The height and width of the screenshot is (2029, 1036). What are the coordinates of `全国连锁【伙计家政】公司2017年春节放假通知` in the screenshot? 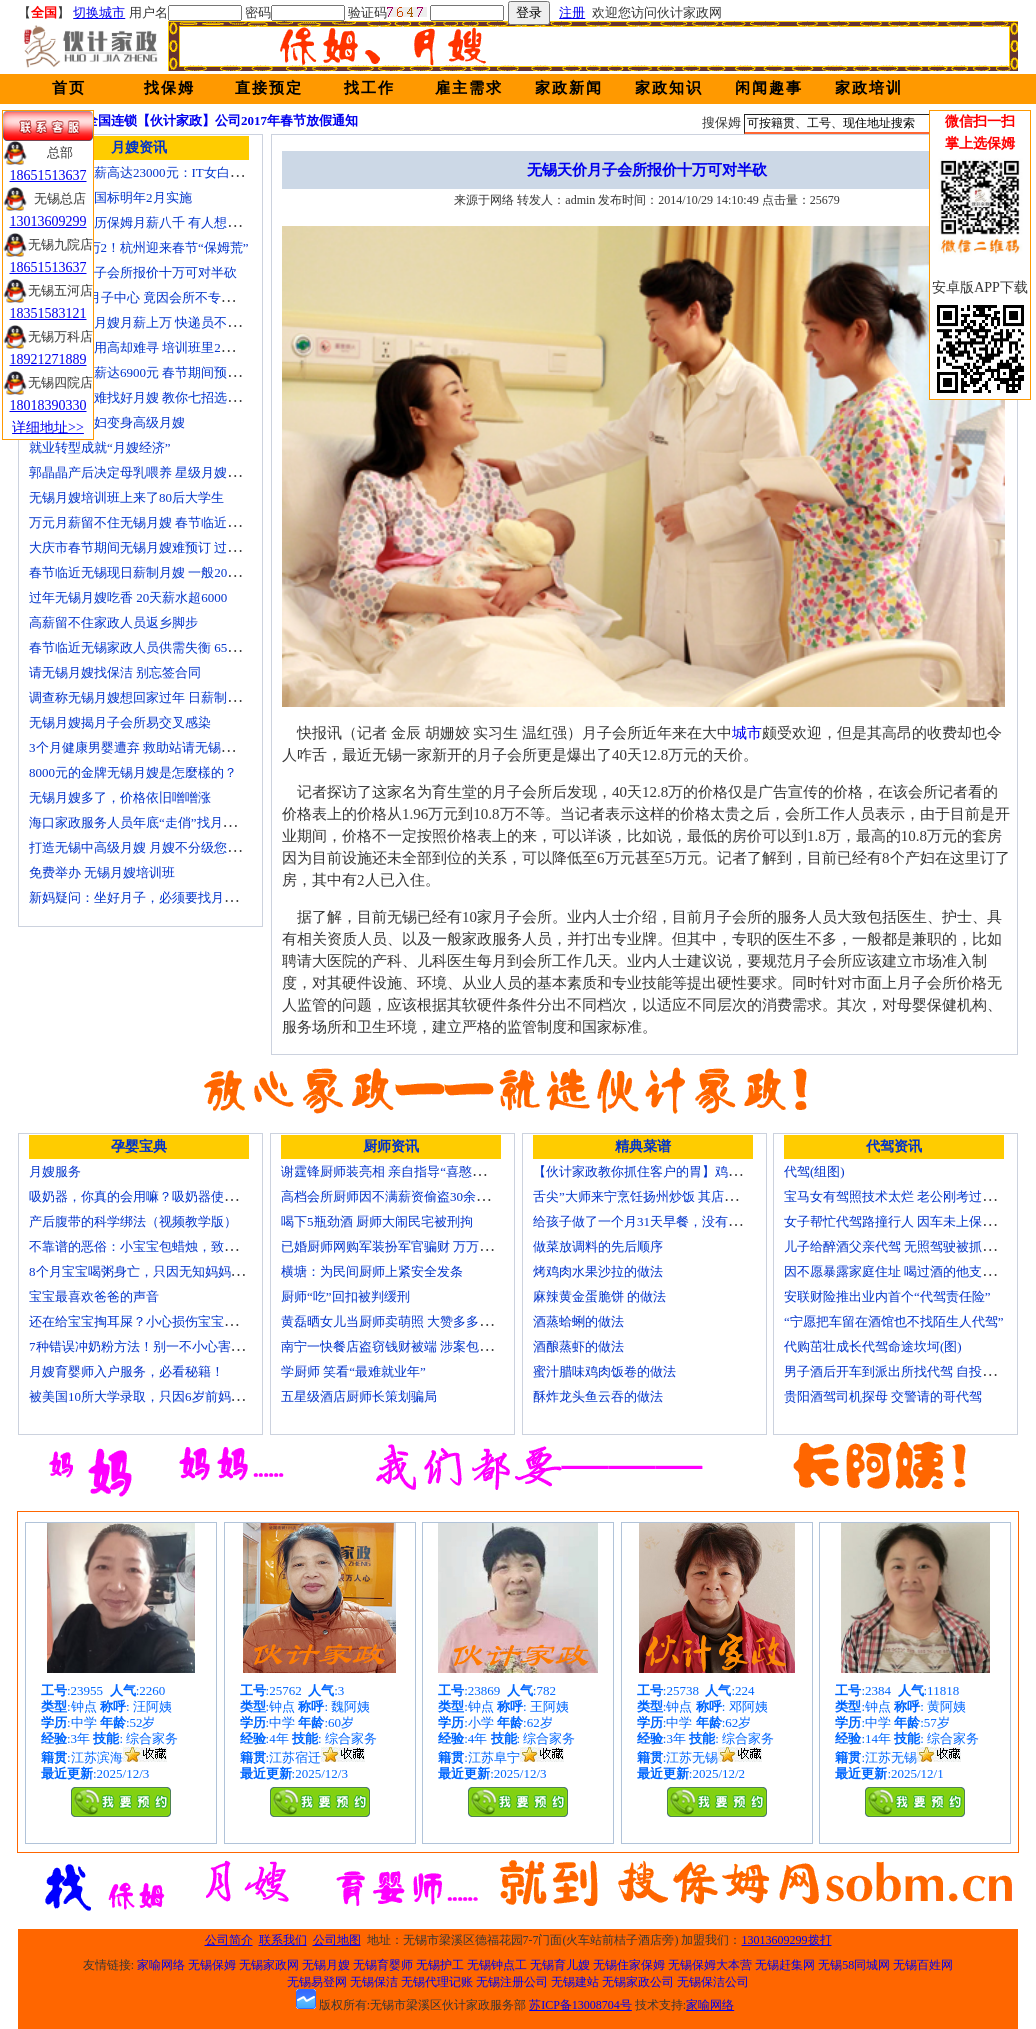 It's located at (221, 120).